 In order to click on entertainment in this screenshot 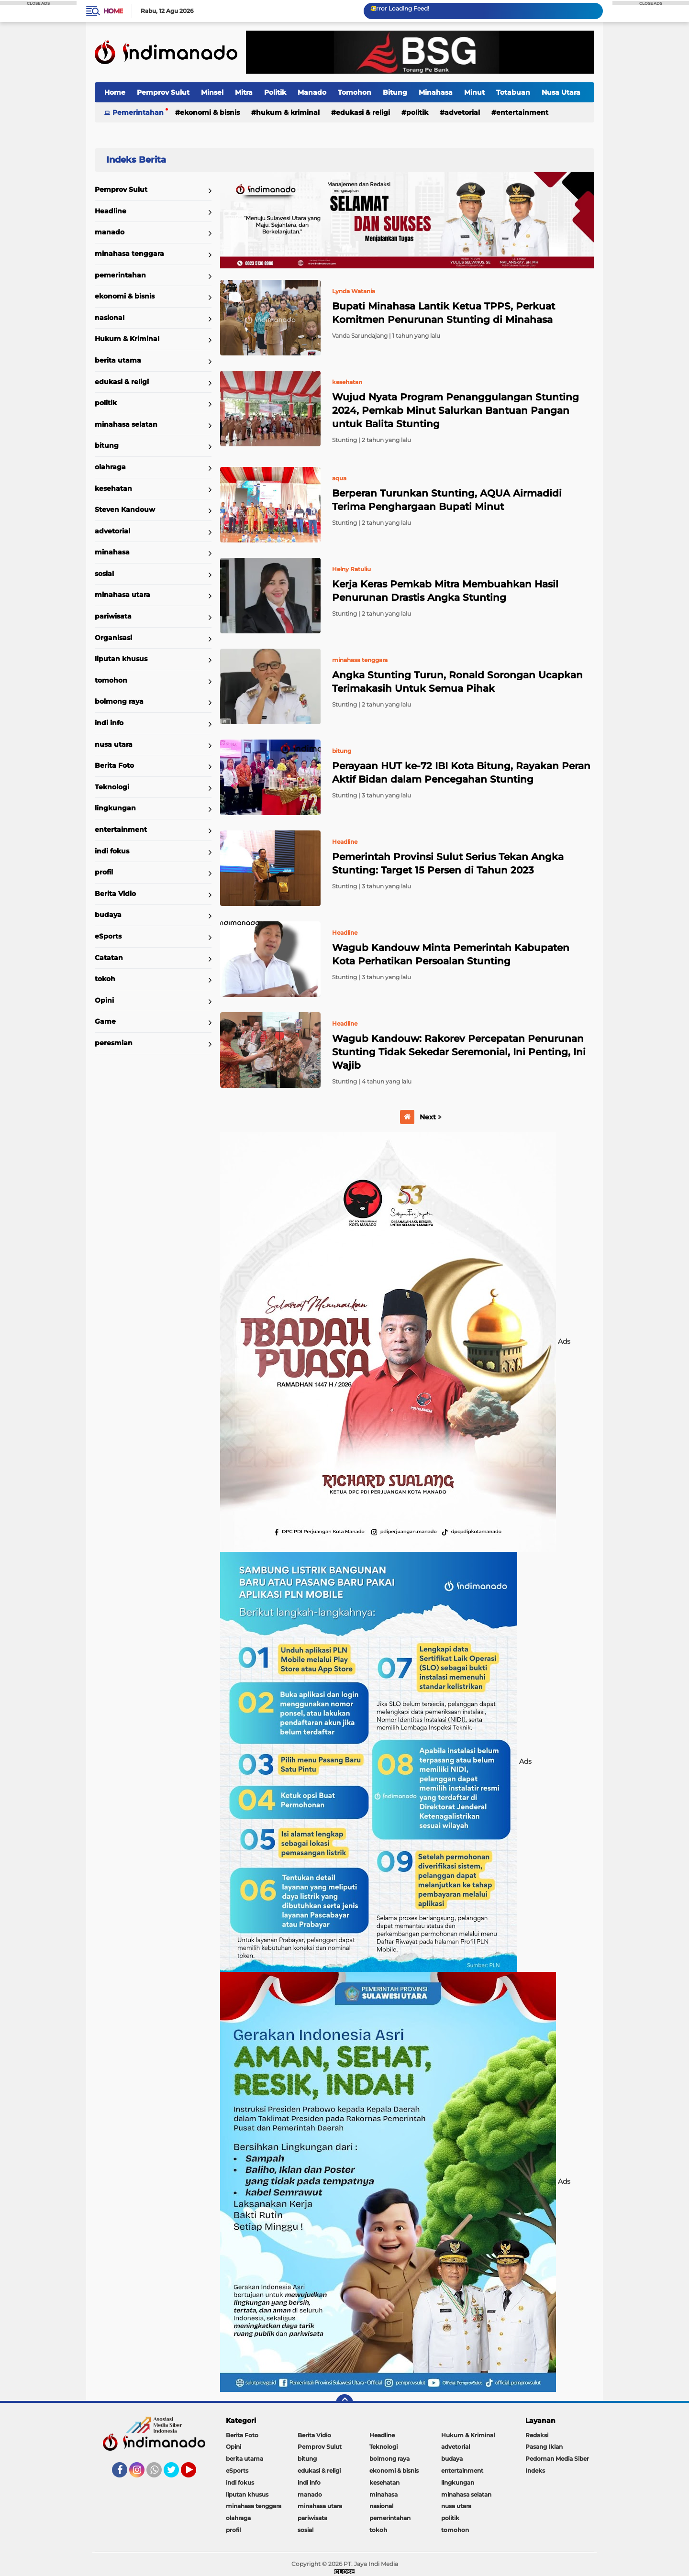, I will do `click(522, 112)`.